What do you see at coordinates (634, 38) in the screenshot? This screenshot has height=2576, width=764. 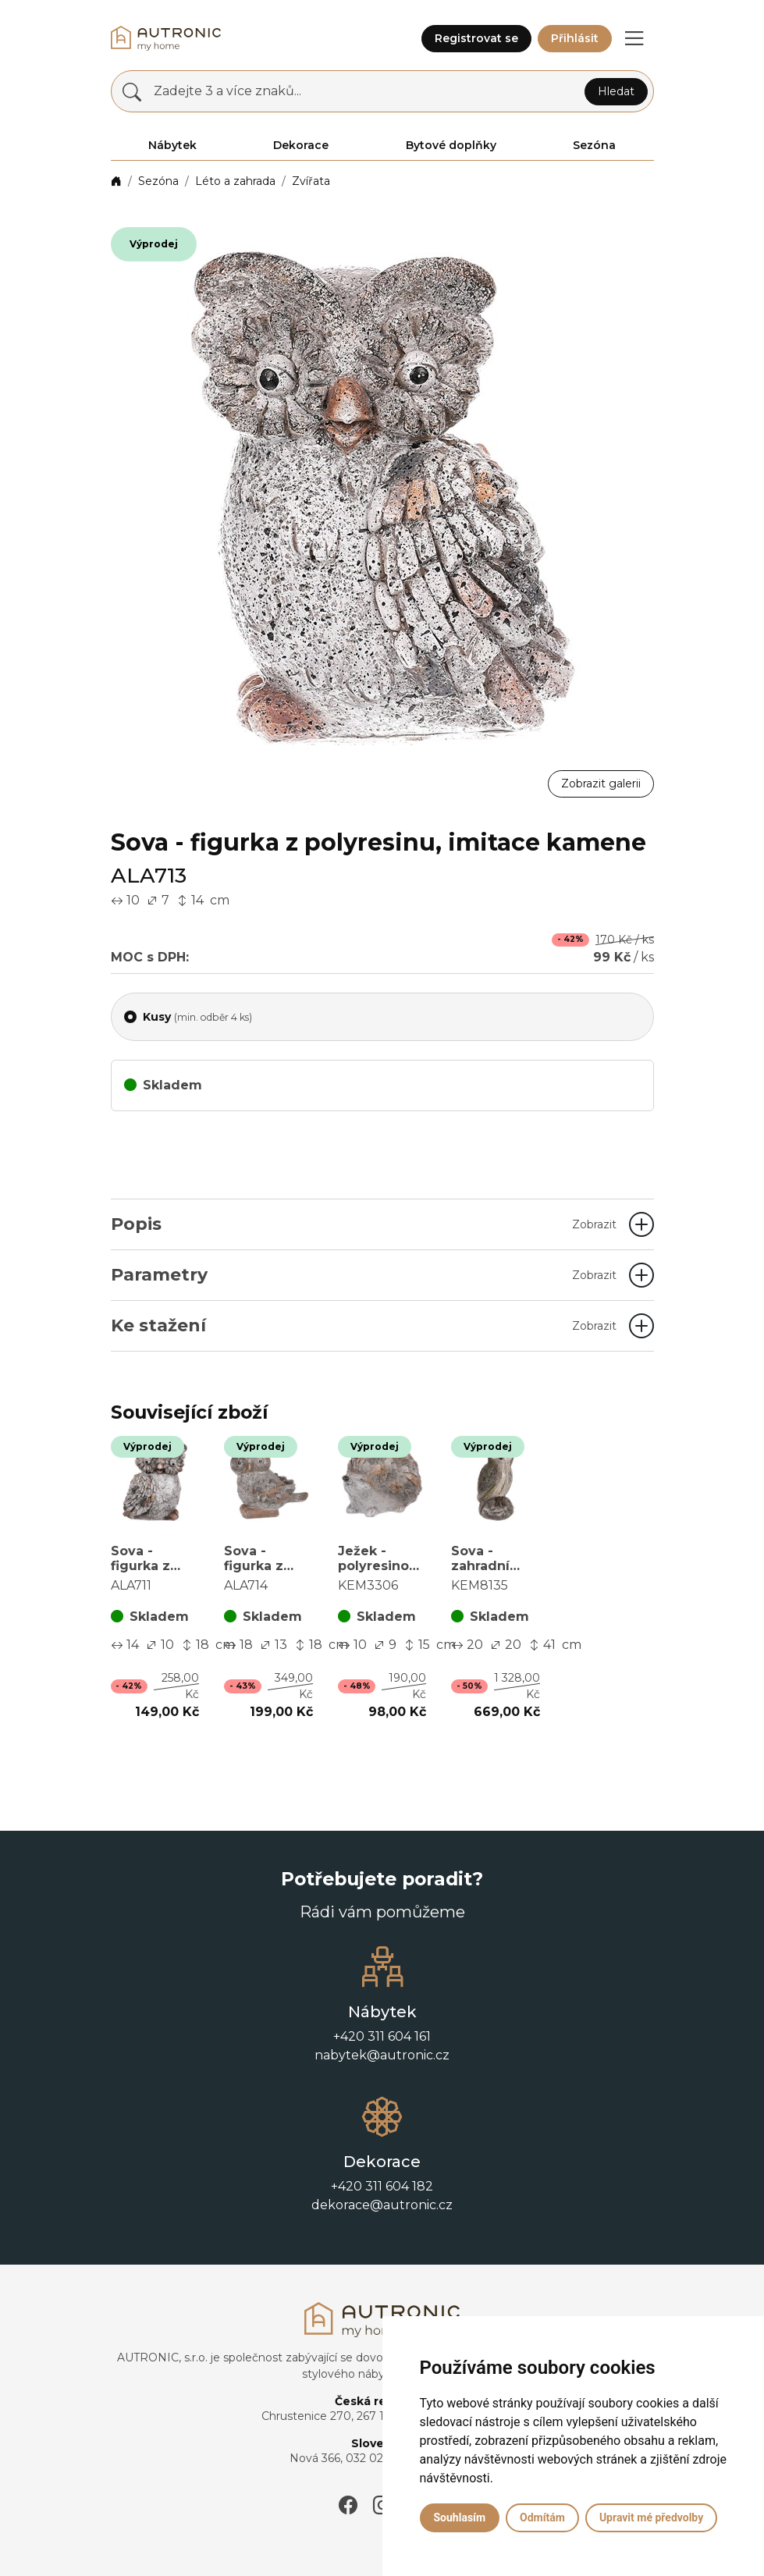 I see `[button]` at bounding box center [634, 38].